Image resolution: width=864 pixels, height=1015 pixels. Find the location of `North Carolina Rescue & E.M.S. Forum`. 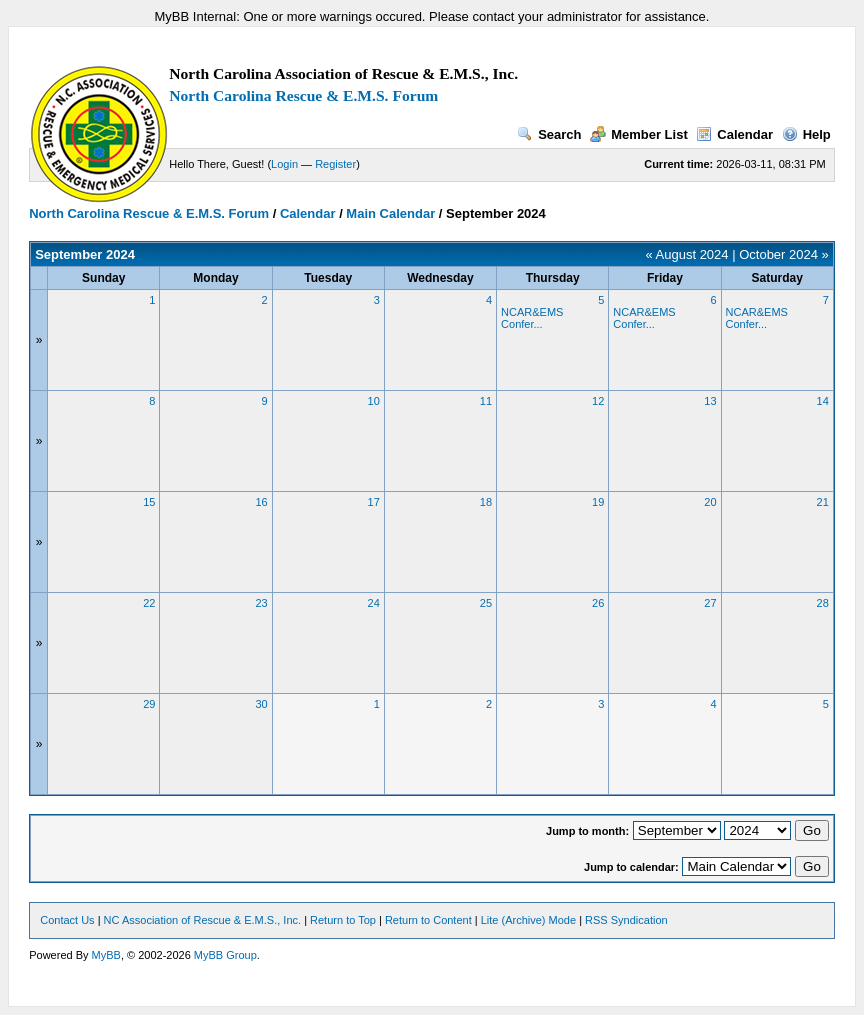

North Carolina Rescue & E.M.S. Forum is located at coordinates (303, 95).